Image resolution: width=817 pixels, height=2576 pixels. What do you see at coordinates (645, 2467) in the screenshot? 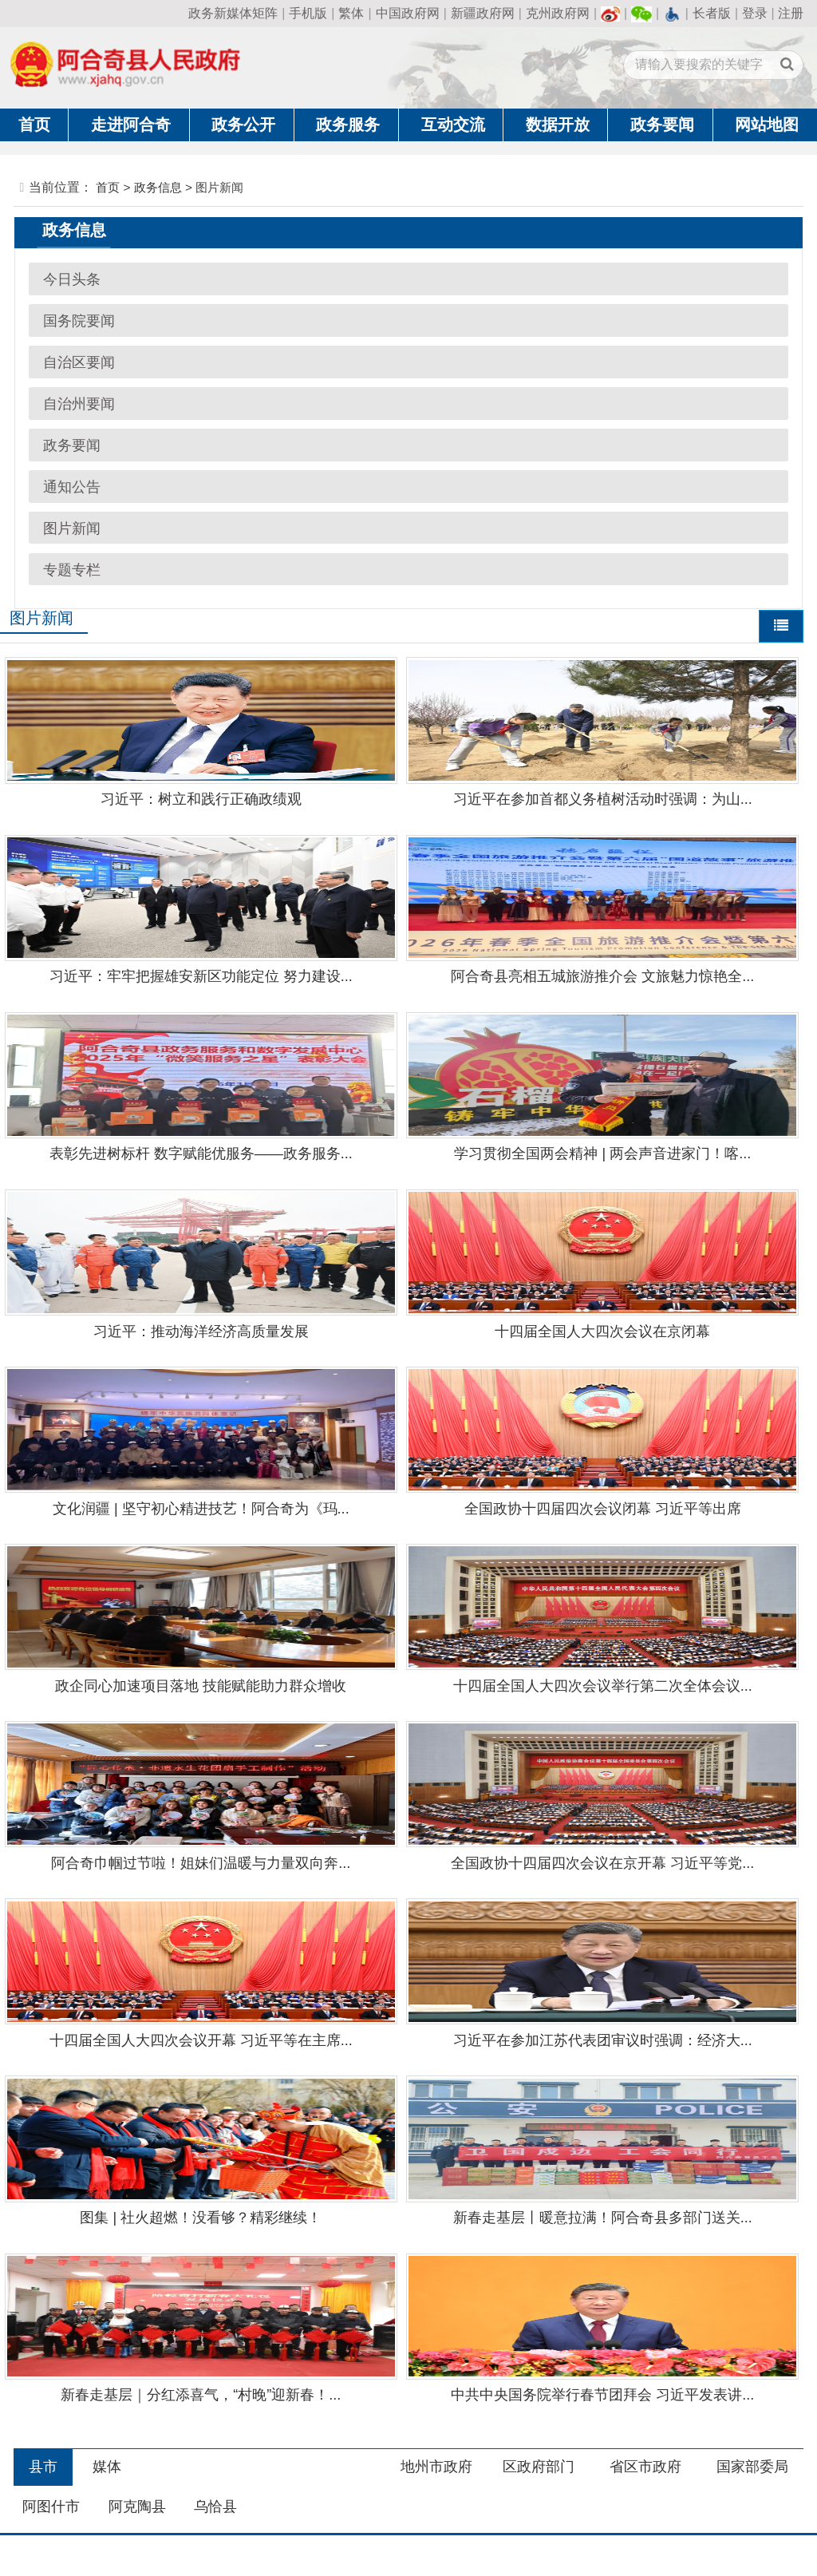
I see `省区市政府` at bounding box center [645, 2467].